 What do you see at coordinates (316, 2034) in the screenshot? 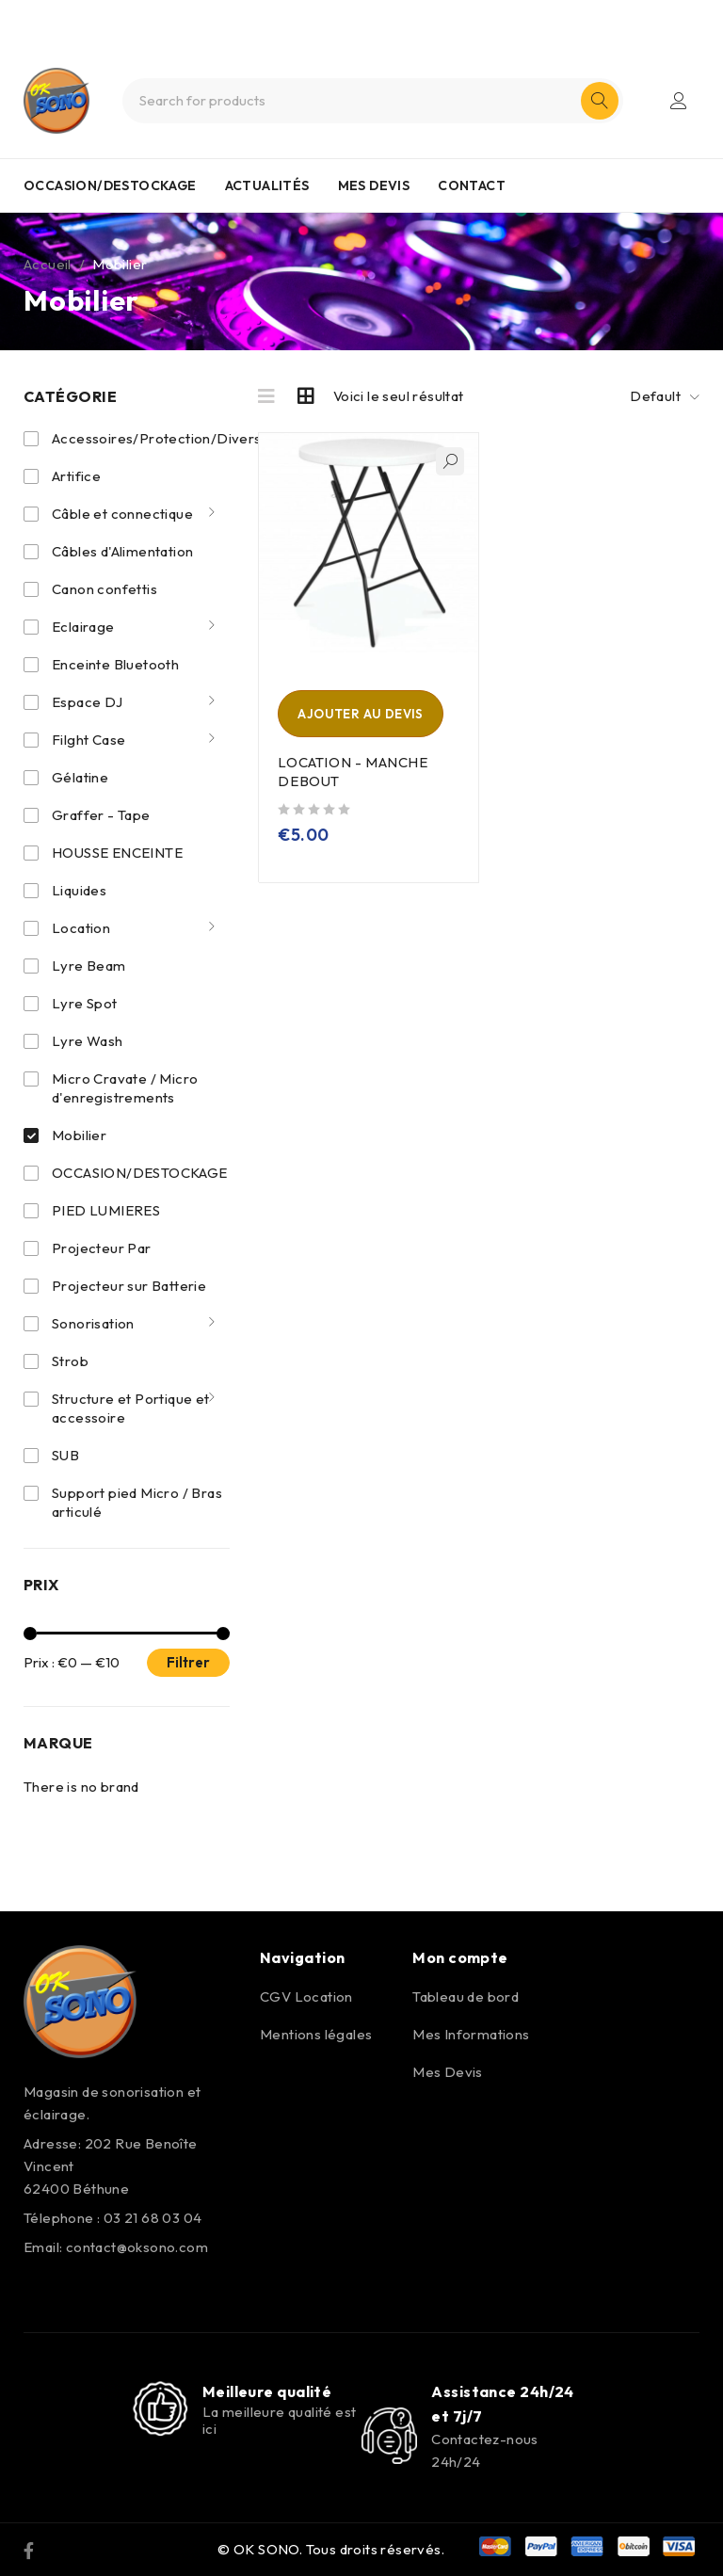
I see `Mentions légales` at bounding box center [316, 2034].